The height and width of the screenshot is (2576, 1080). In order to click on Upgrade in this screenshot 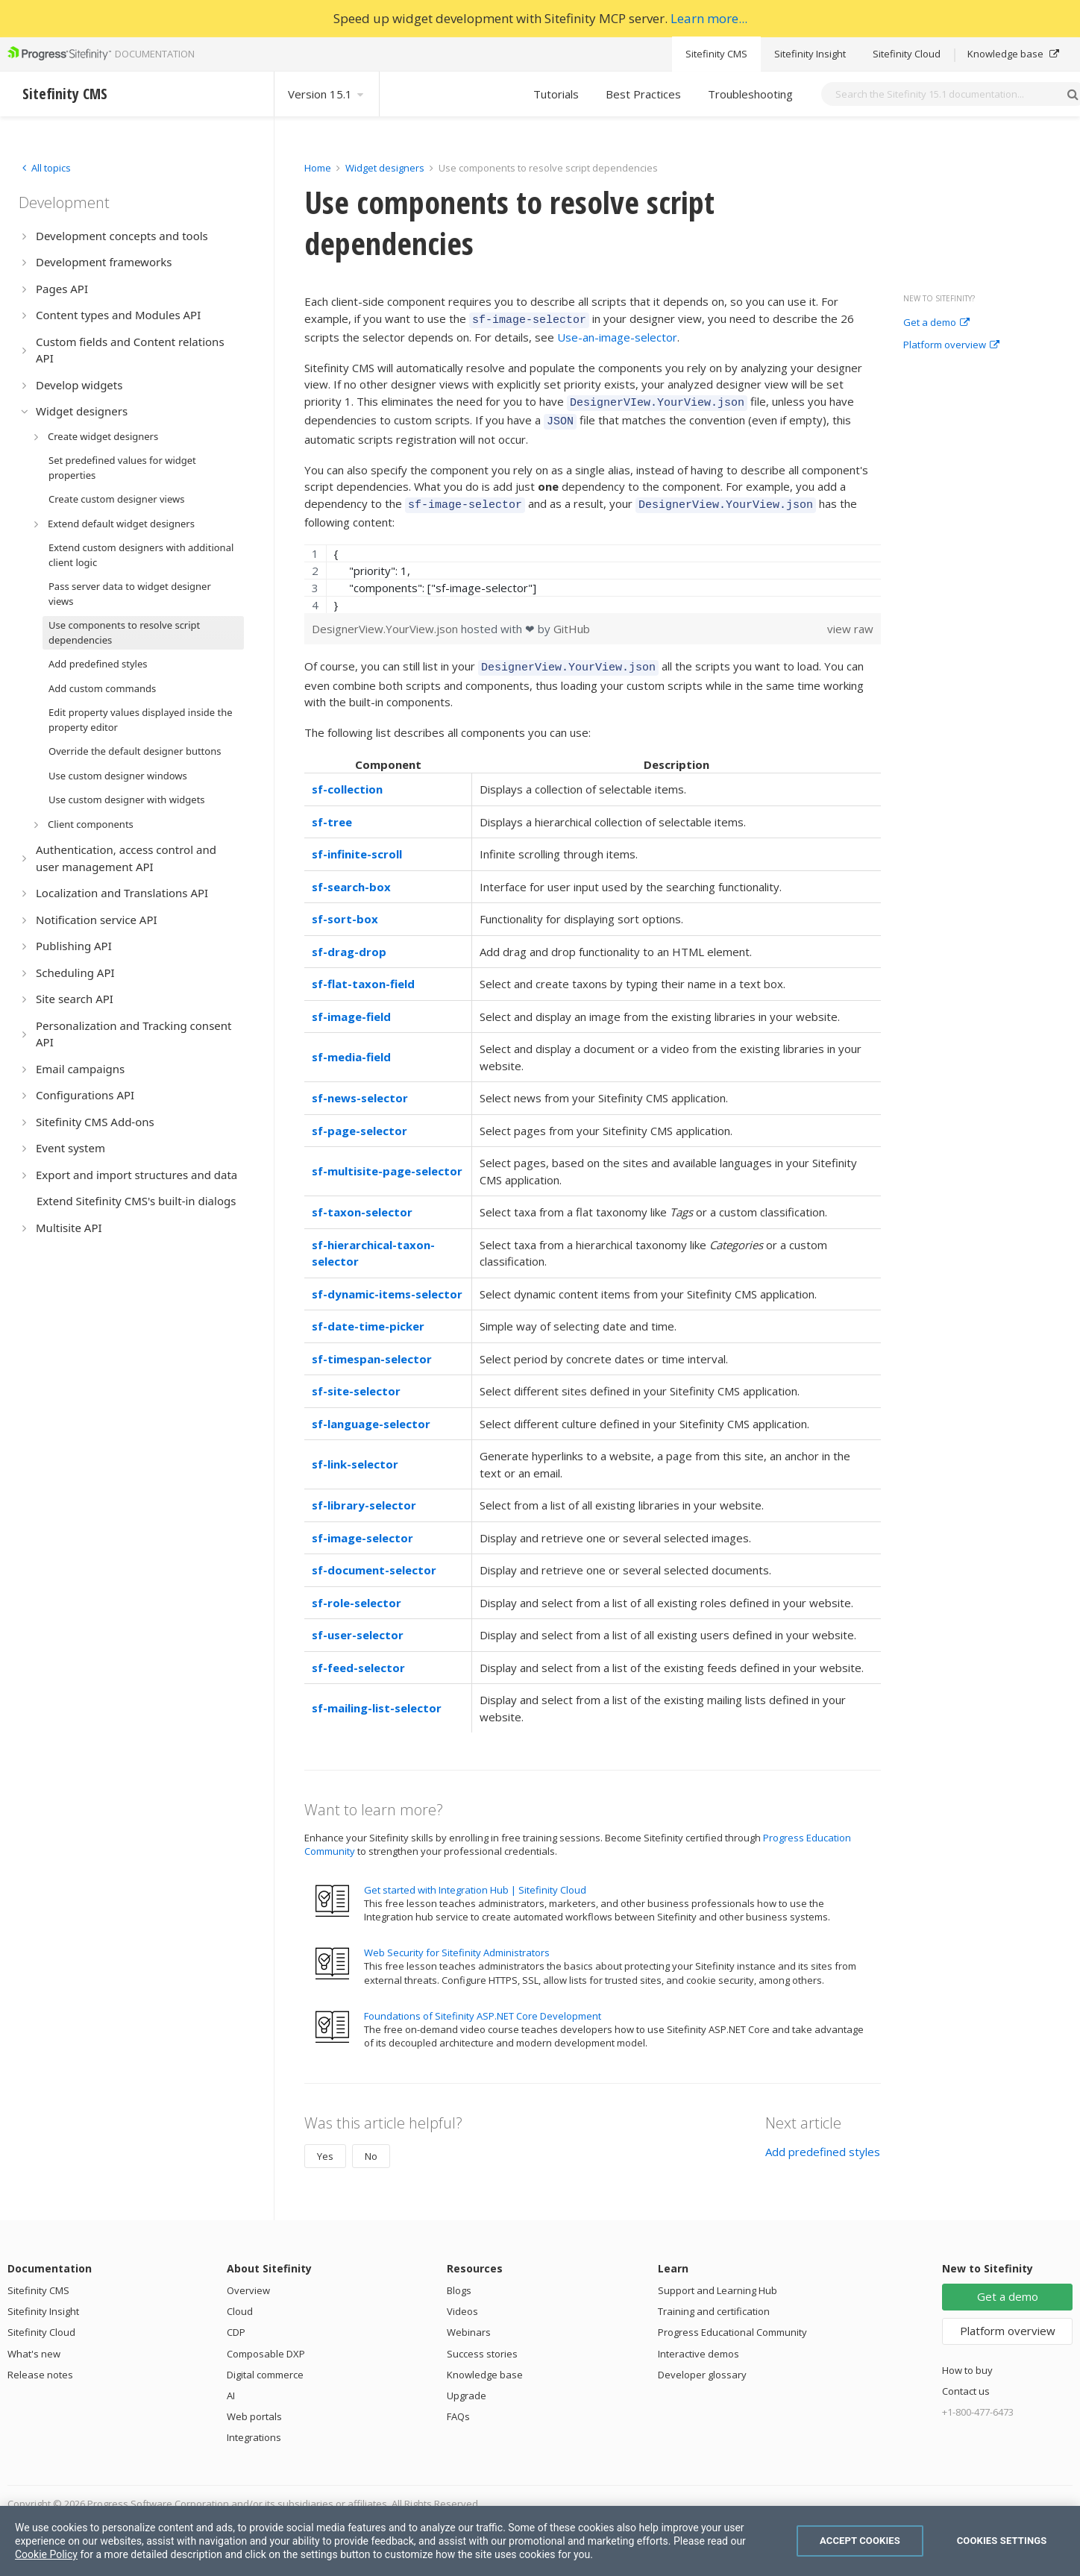, I will do `click(466, 2384)`.